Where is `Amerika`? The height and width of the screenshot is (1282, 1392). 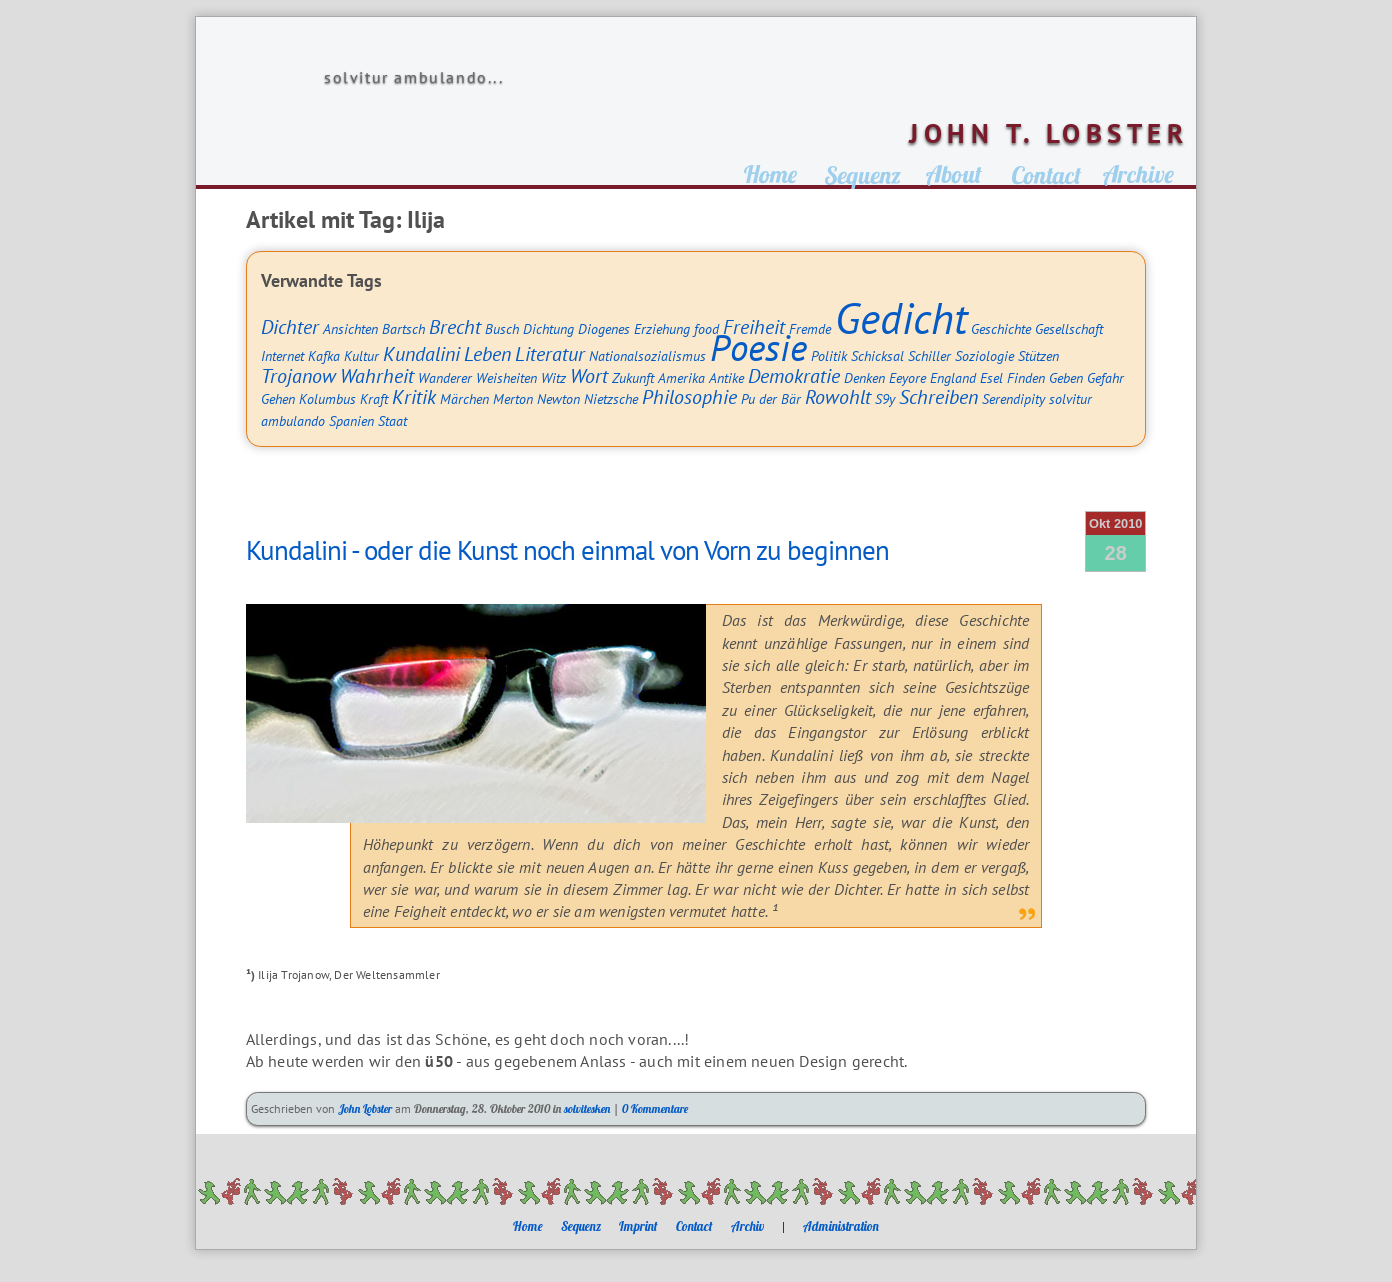
Amerika is located at coordinates (681, 377).